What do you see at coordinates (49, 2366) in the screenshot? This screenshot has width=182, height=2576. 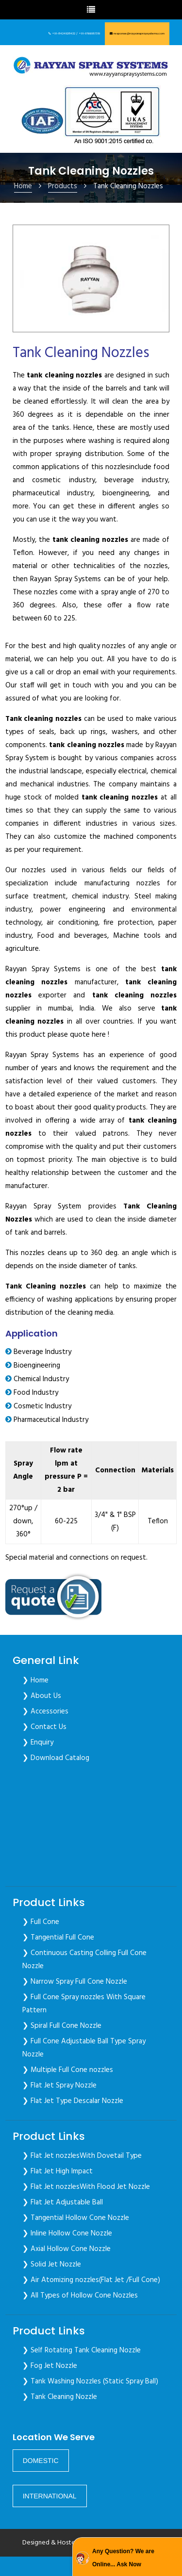 I see `❯ Fog Jet Nozzle` at bounding box center [49, 2366].